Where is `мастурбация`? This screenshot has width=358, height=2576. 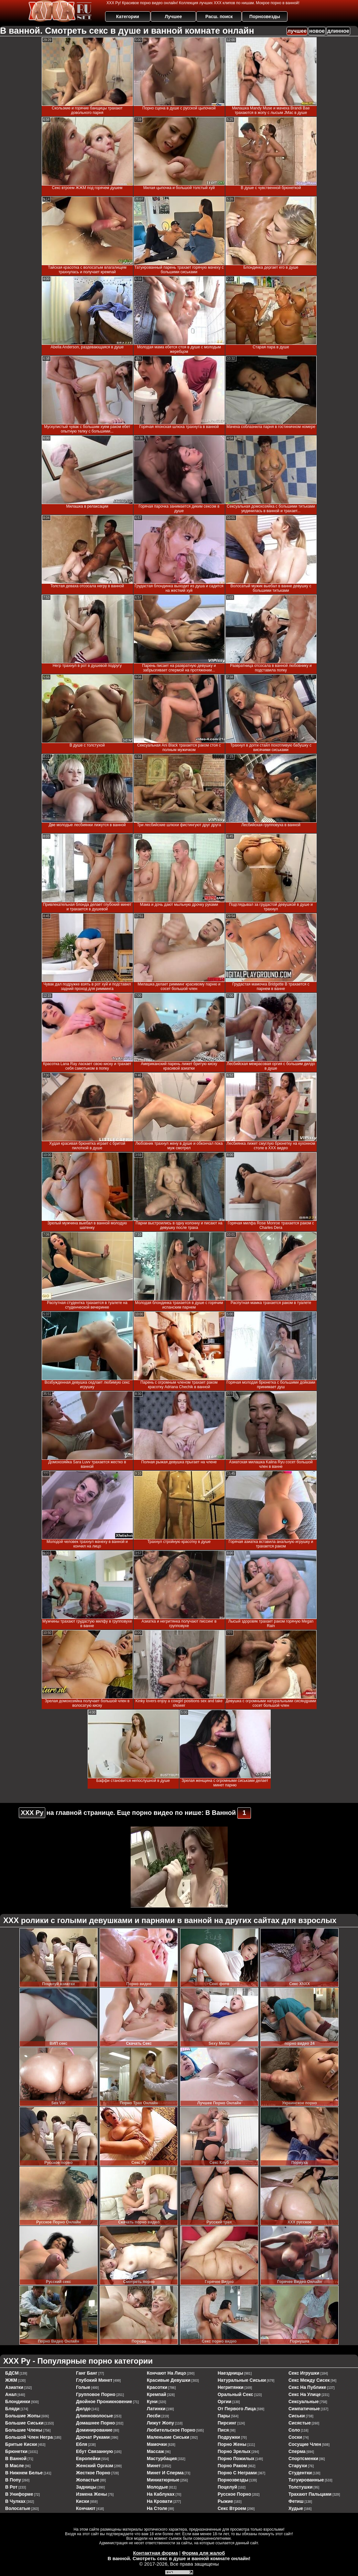 мастурбация is located at coordinates (162, 2458).